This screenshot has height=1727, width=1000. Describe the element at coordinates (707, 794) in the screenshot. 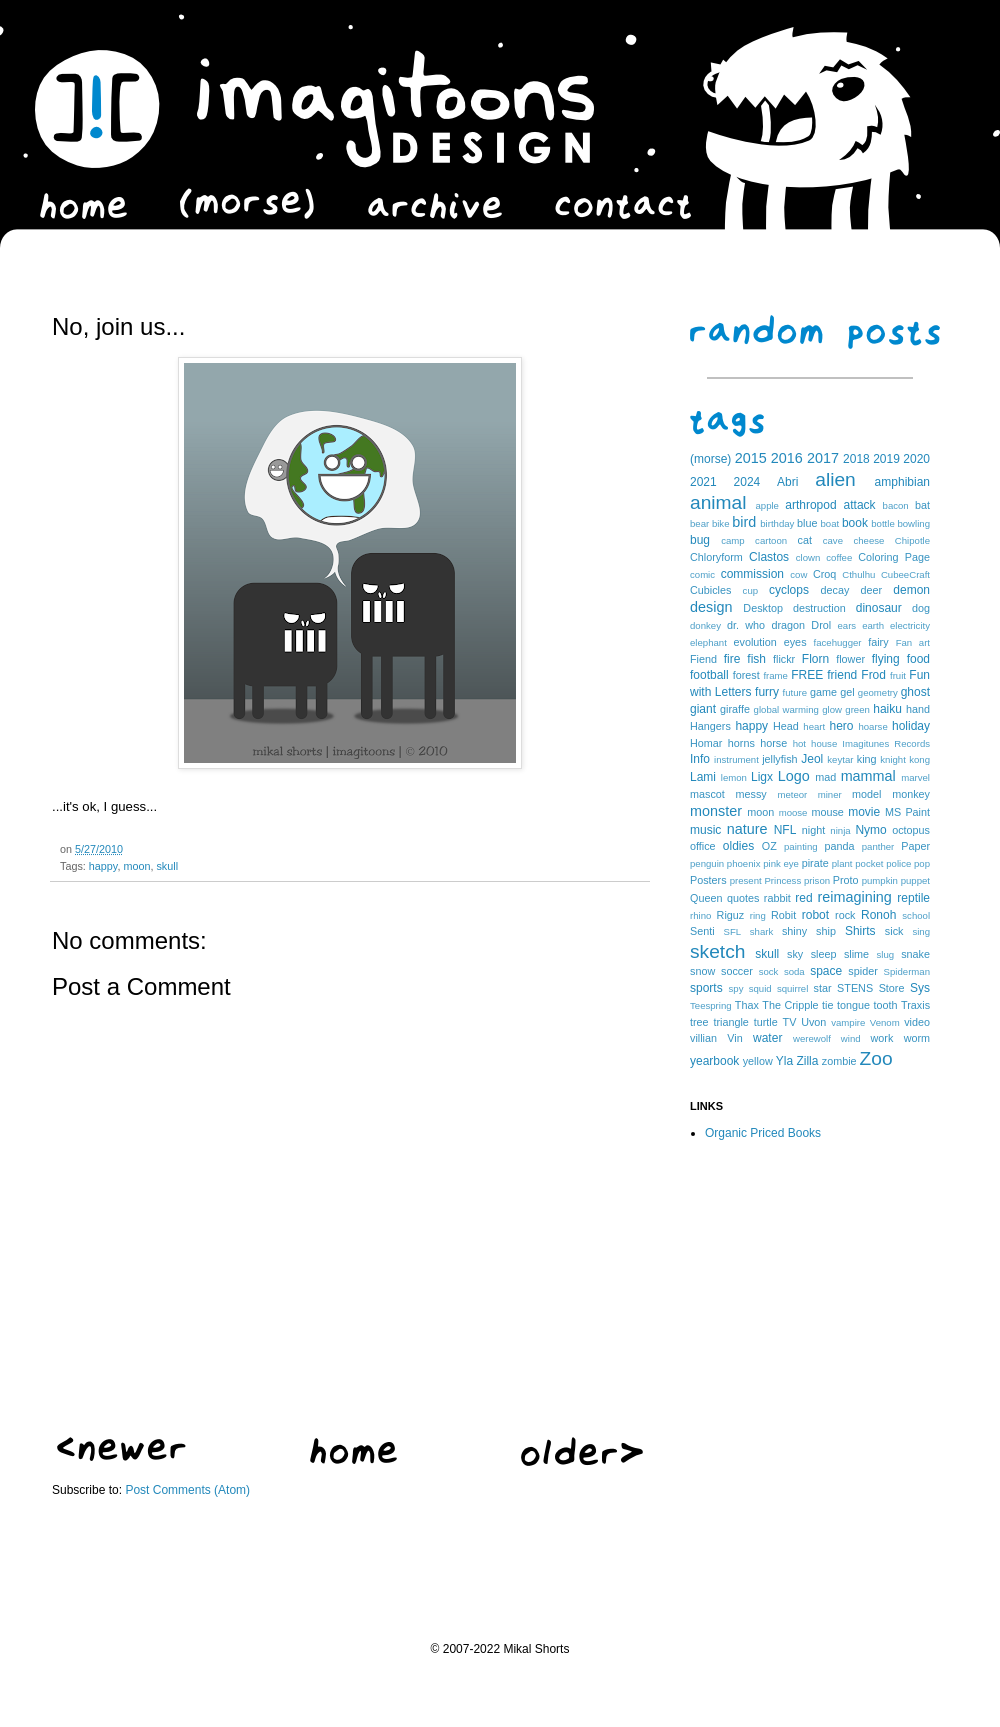

I see `mascot` at that location.